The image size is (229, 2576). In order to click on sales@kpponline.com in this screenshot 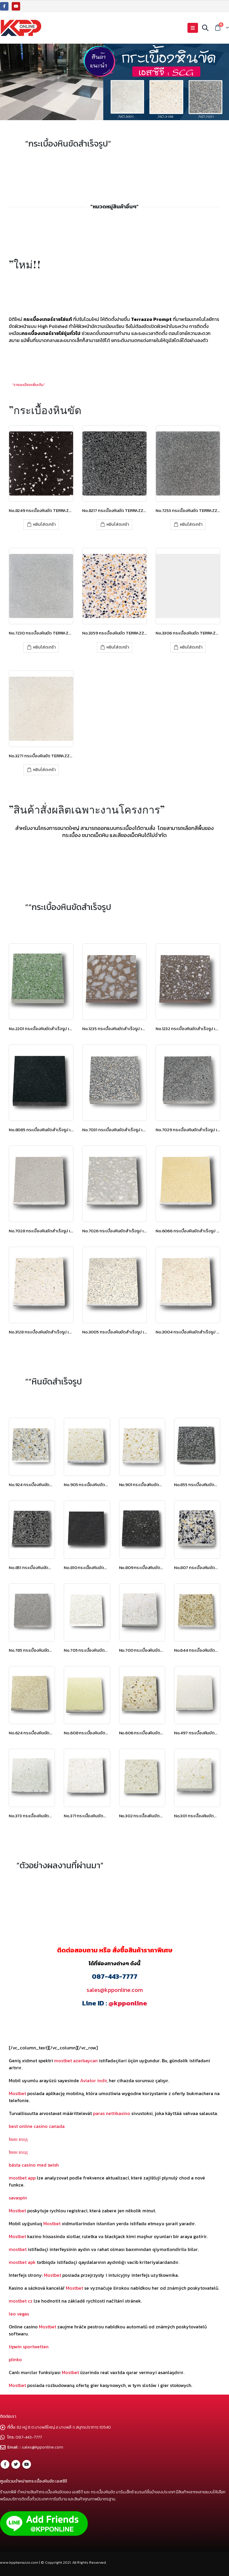, I will do `click(115, 1989)`.